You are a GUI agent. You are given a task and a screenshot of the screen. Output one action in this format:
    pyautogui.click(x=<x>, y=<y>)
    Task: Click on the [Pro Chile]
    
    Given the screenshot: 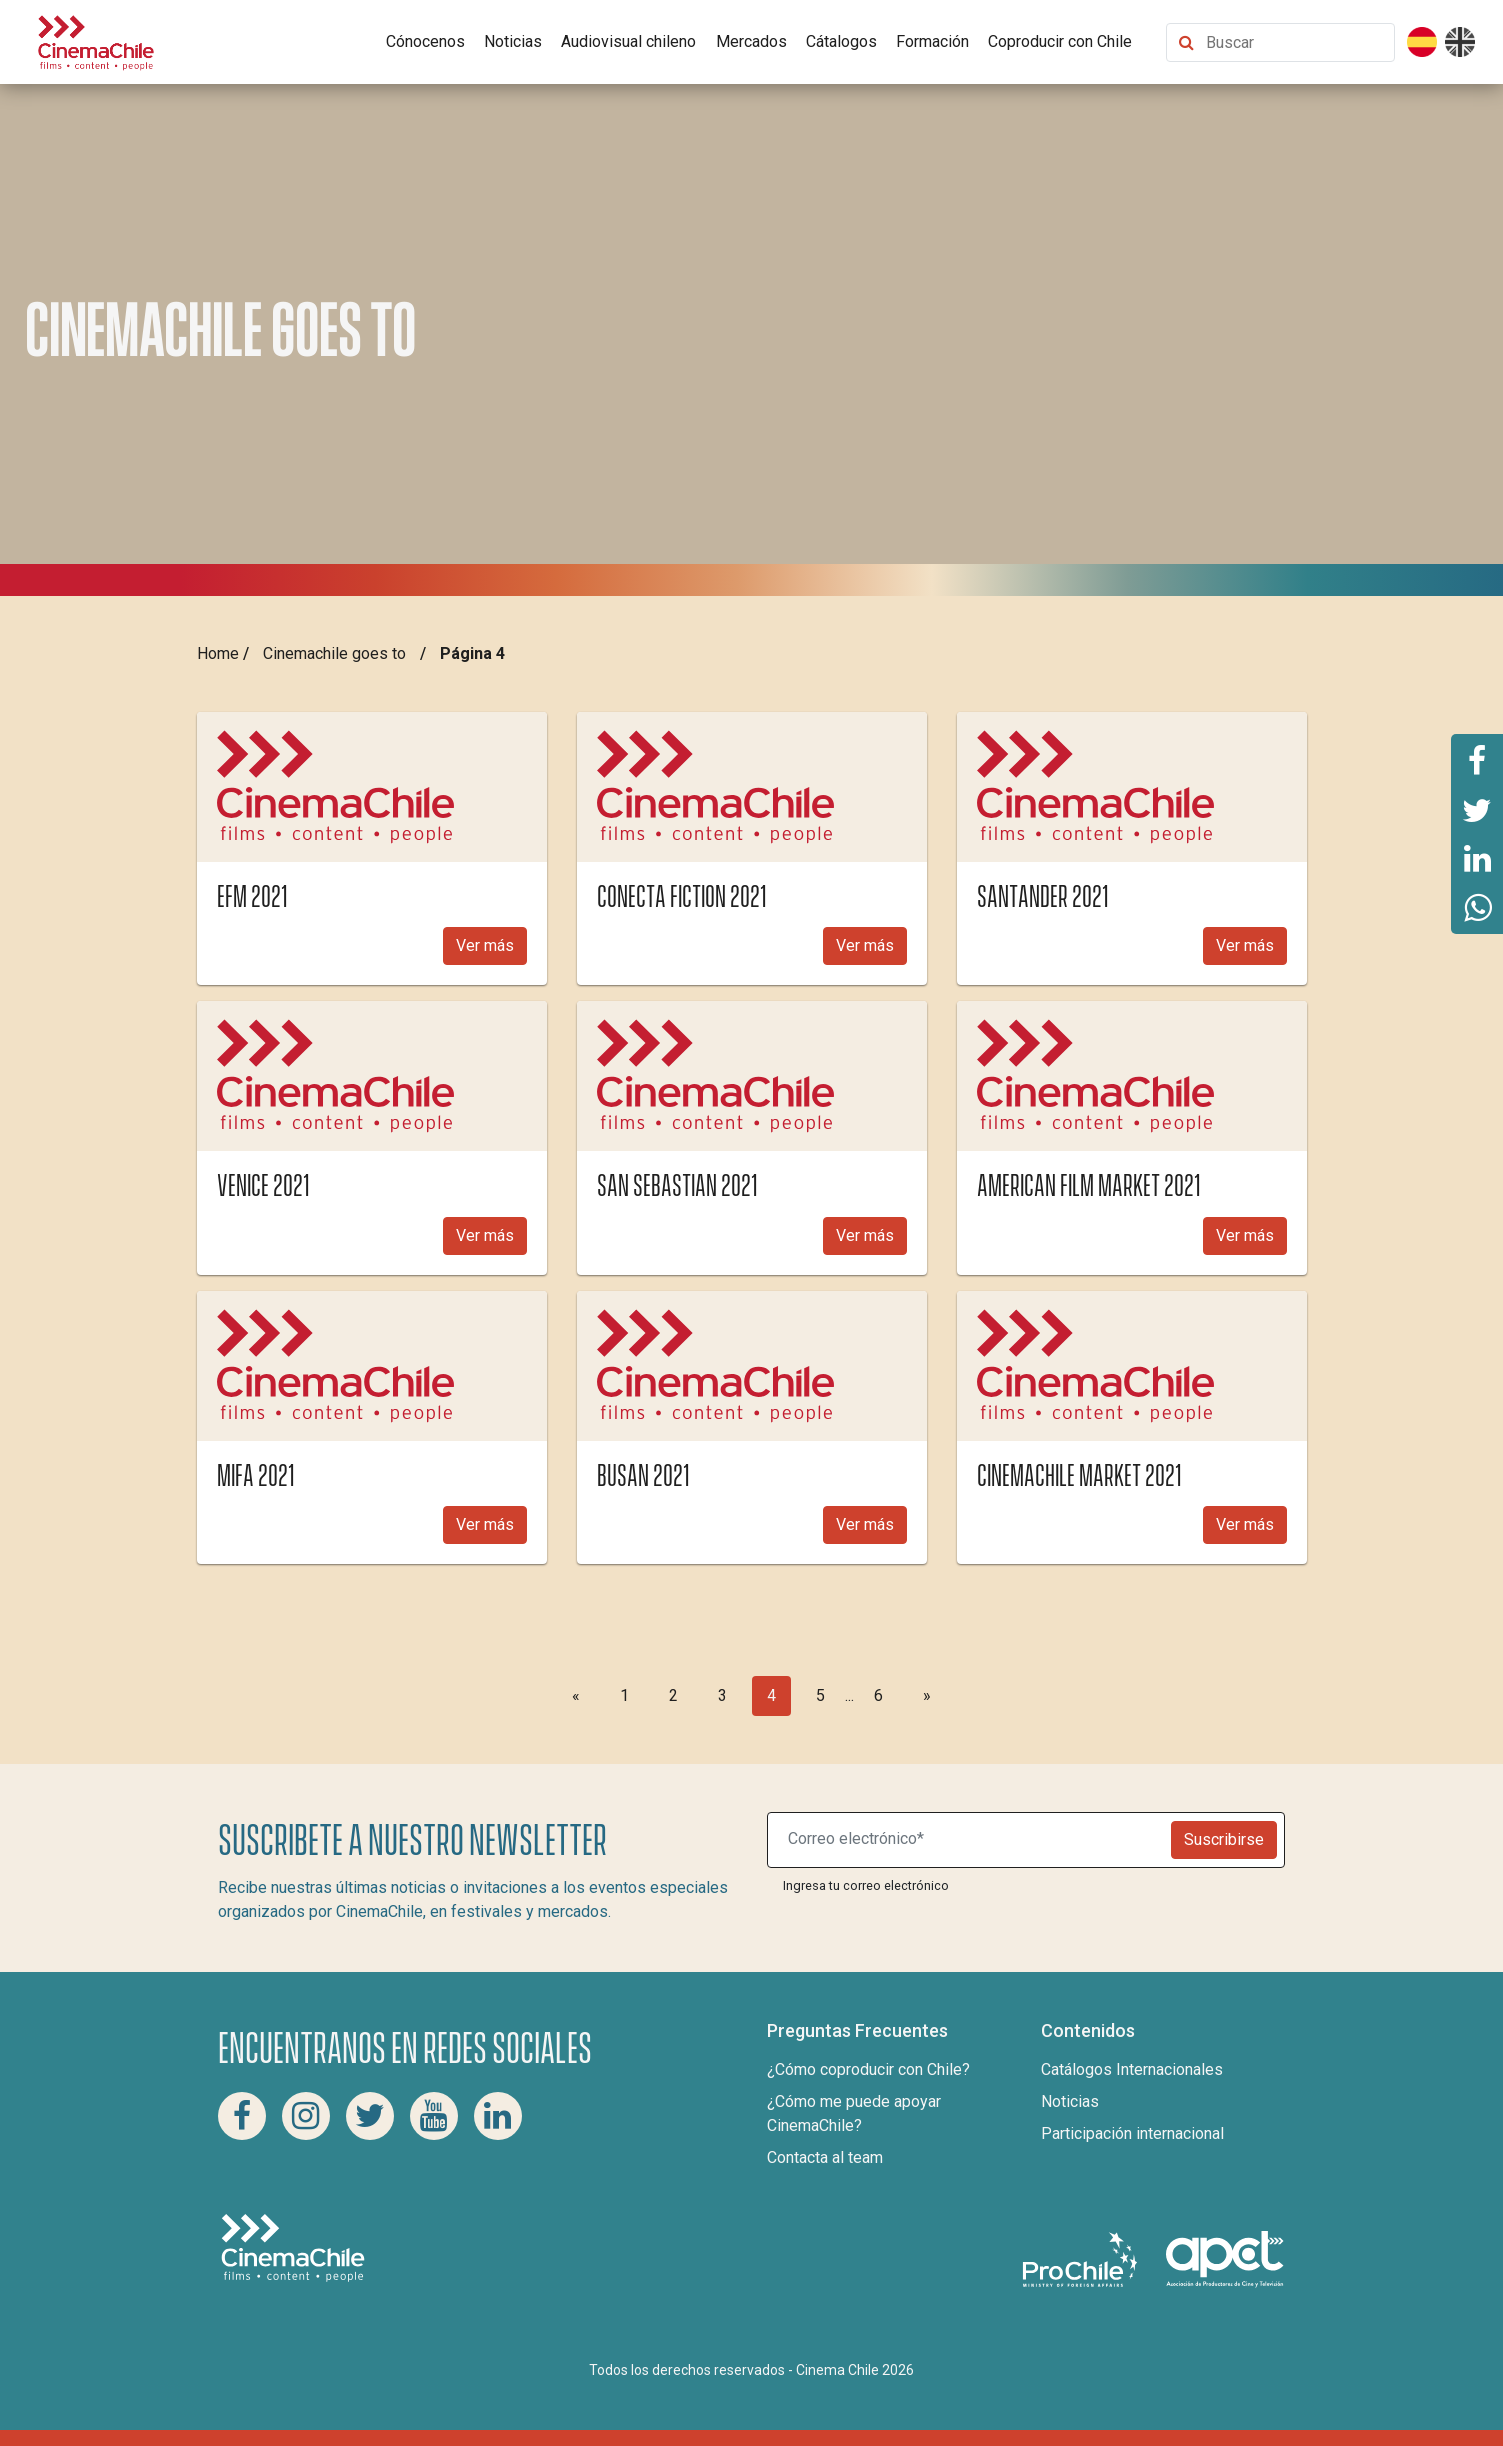 What is the action you would take?
    pyautogui.click(x=1082, y=2258)
    